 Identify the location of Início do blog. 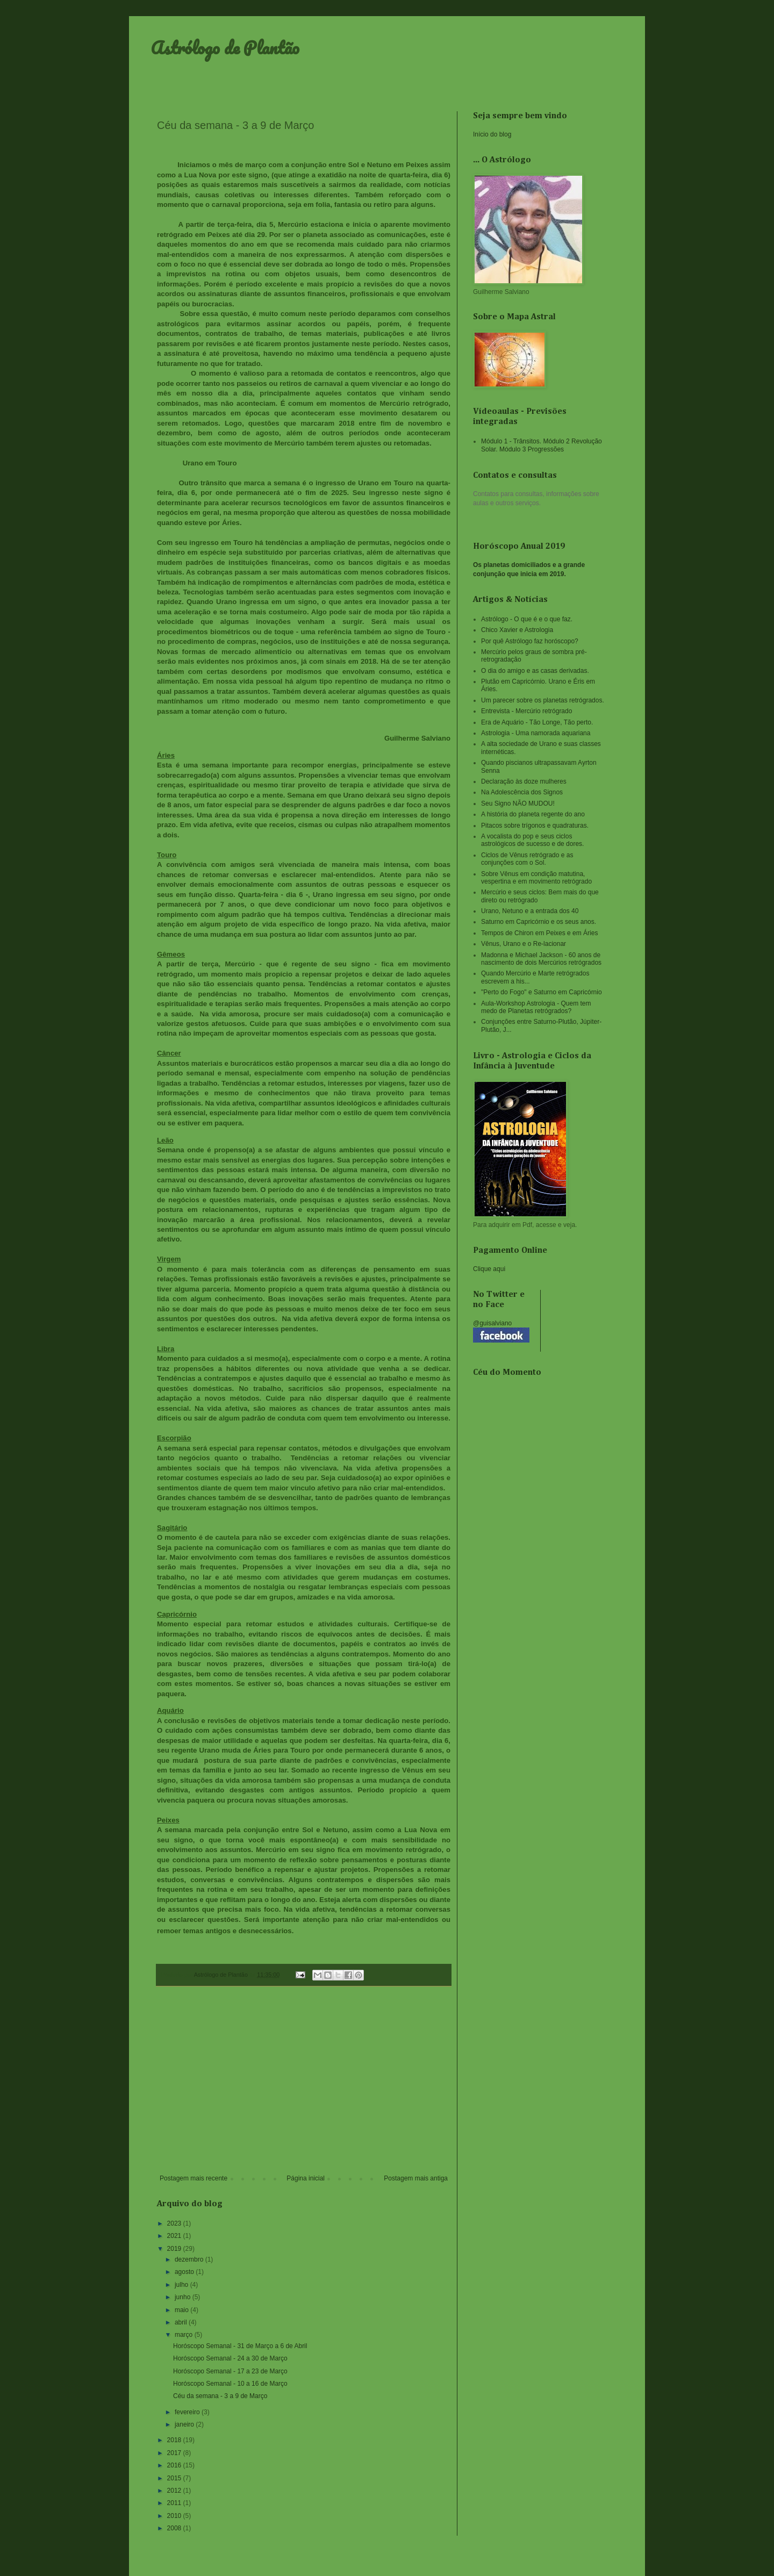
(492, 134).